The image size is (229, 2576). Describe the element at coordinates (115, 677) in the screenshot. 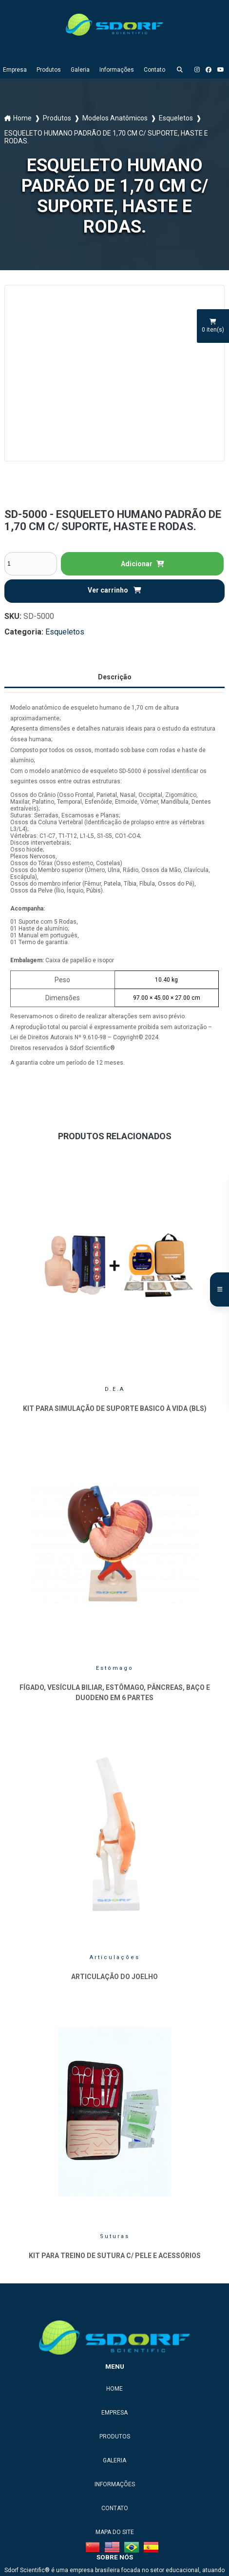

I see `Descrição` at that location.